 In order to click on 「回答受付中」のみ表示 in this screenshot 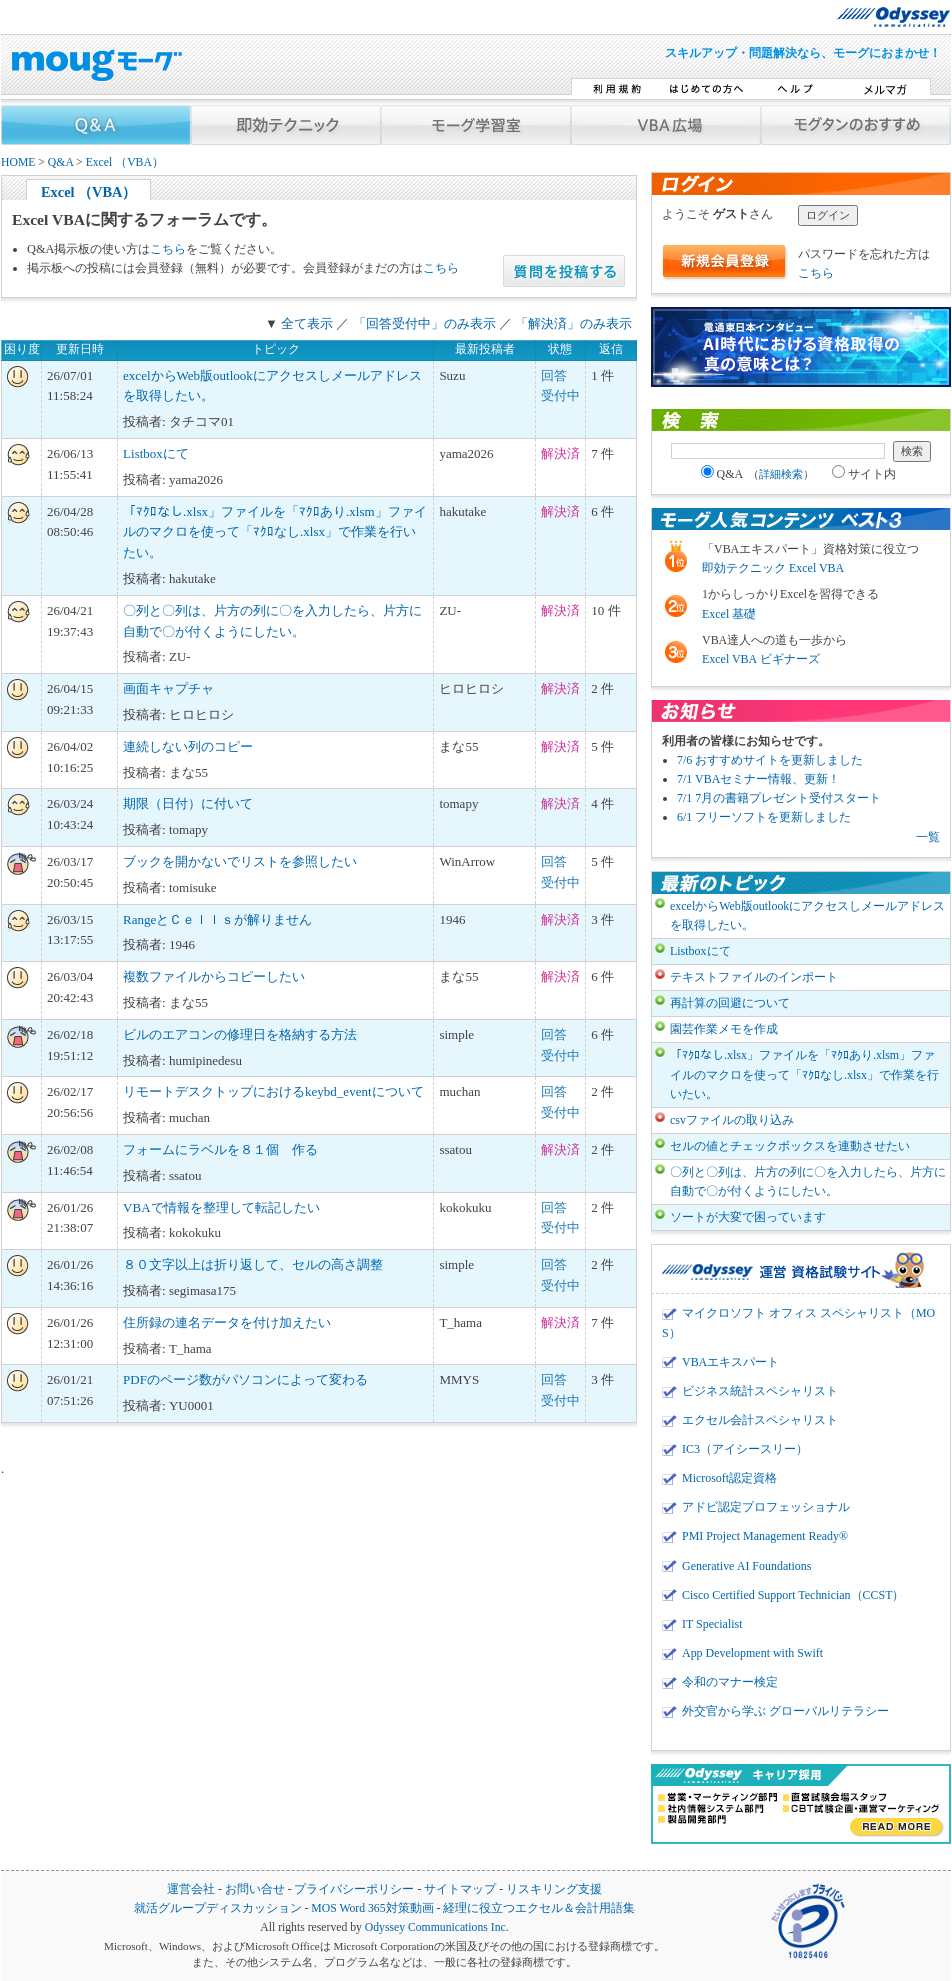, I will do `click(424, 323)`.